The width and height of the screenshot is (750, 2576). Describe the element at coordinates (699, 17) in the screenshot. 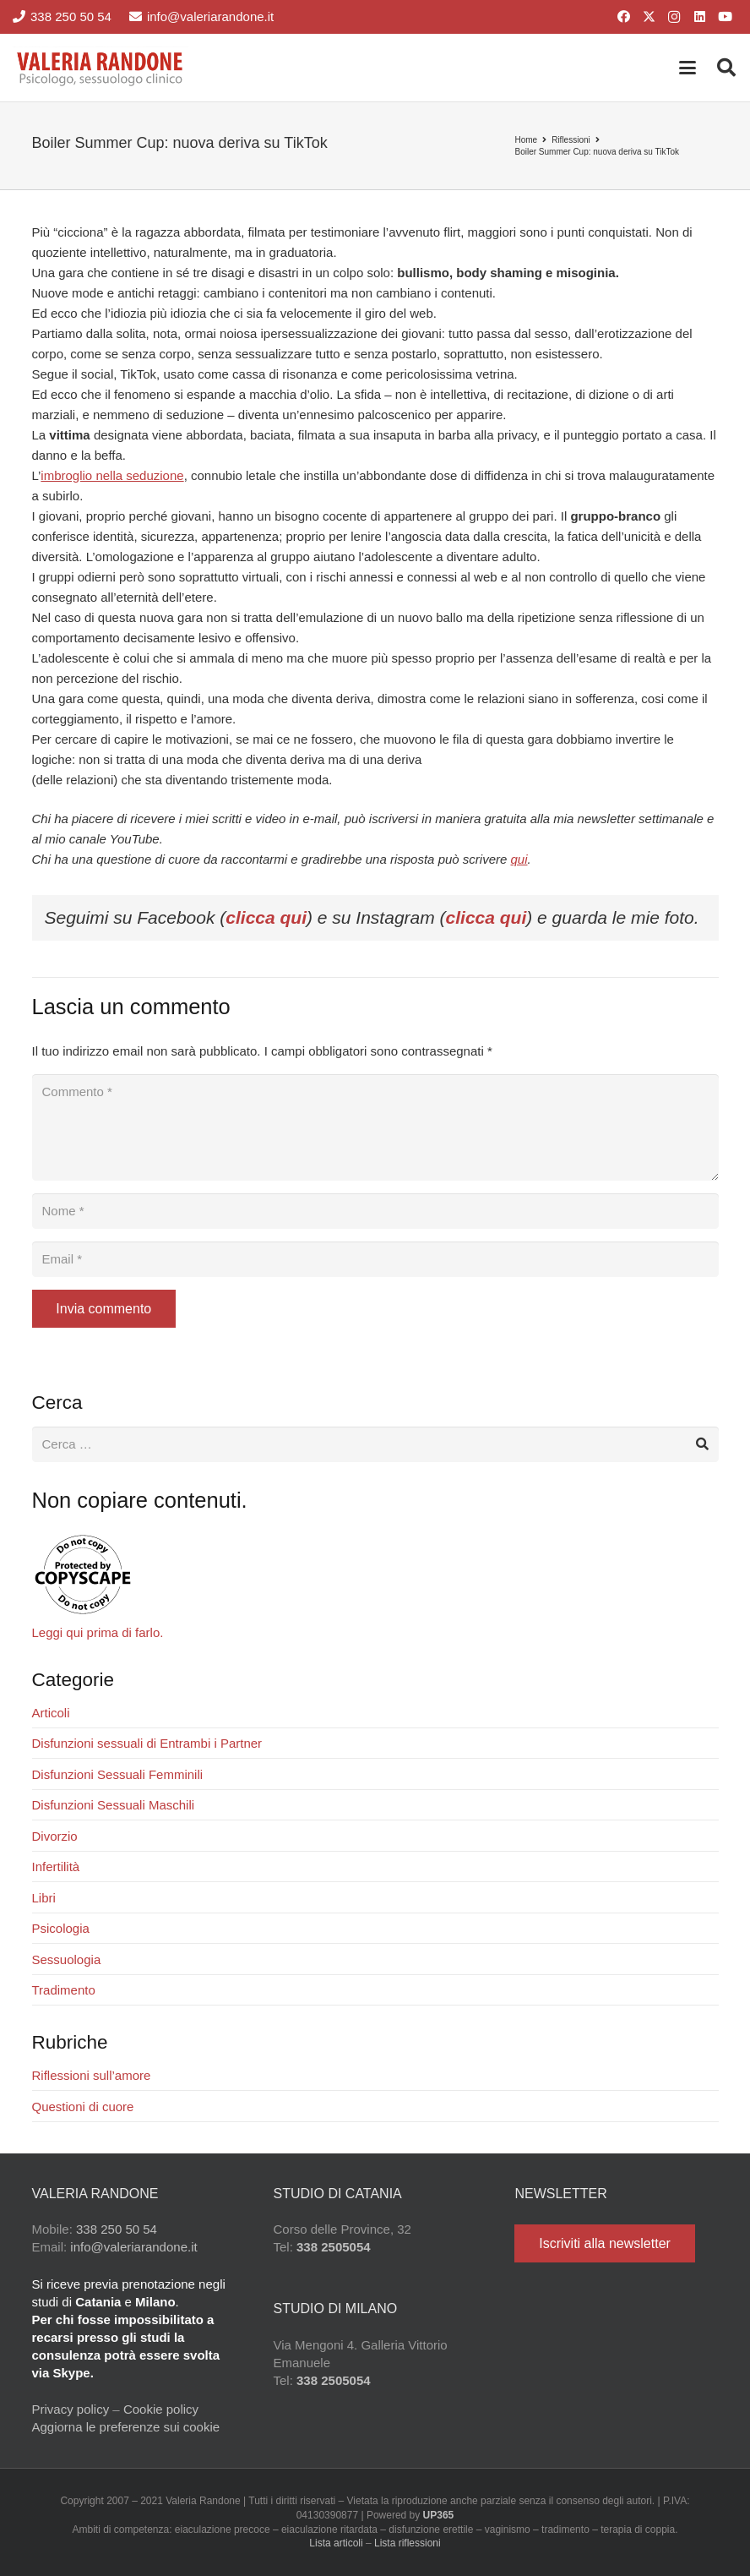

I see `[LinkedIn]` at that location.